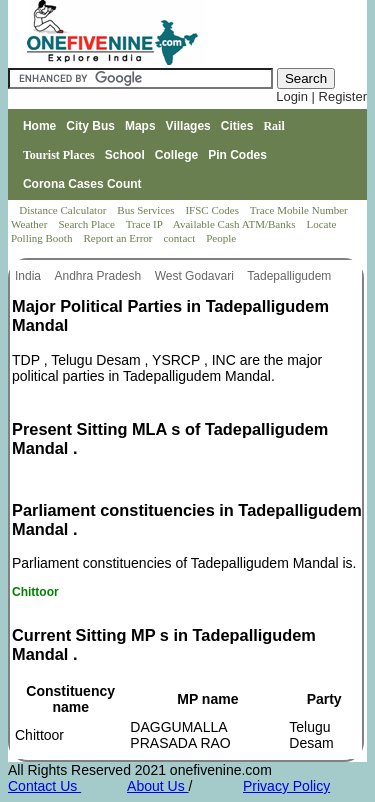 The image size is (375, 802). Describe the element at coordinates (145, 210) in the screenshot. I see `Bus Services` at that location.